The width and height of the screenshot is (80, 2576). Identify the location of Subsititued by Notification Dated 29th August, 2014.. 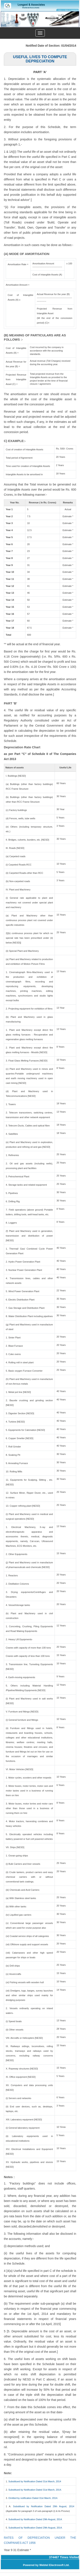
(35, 2519).